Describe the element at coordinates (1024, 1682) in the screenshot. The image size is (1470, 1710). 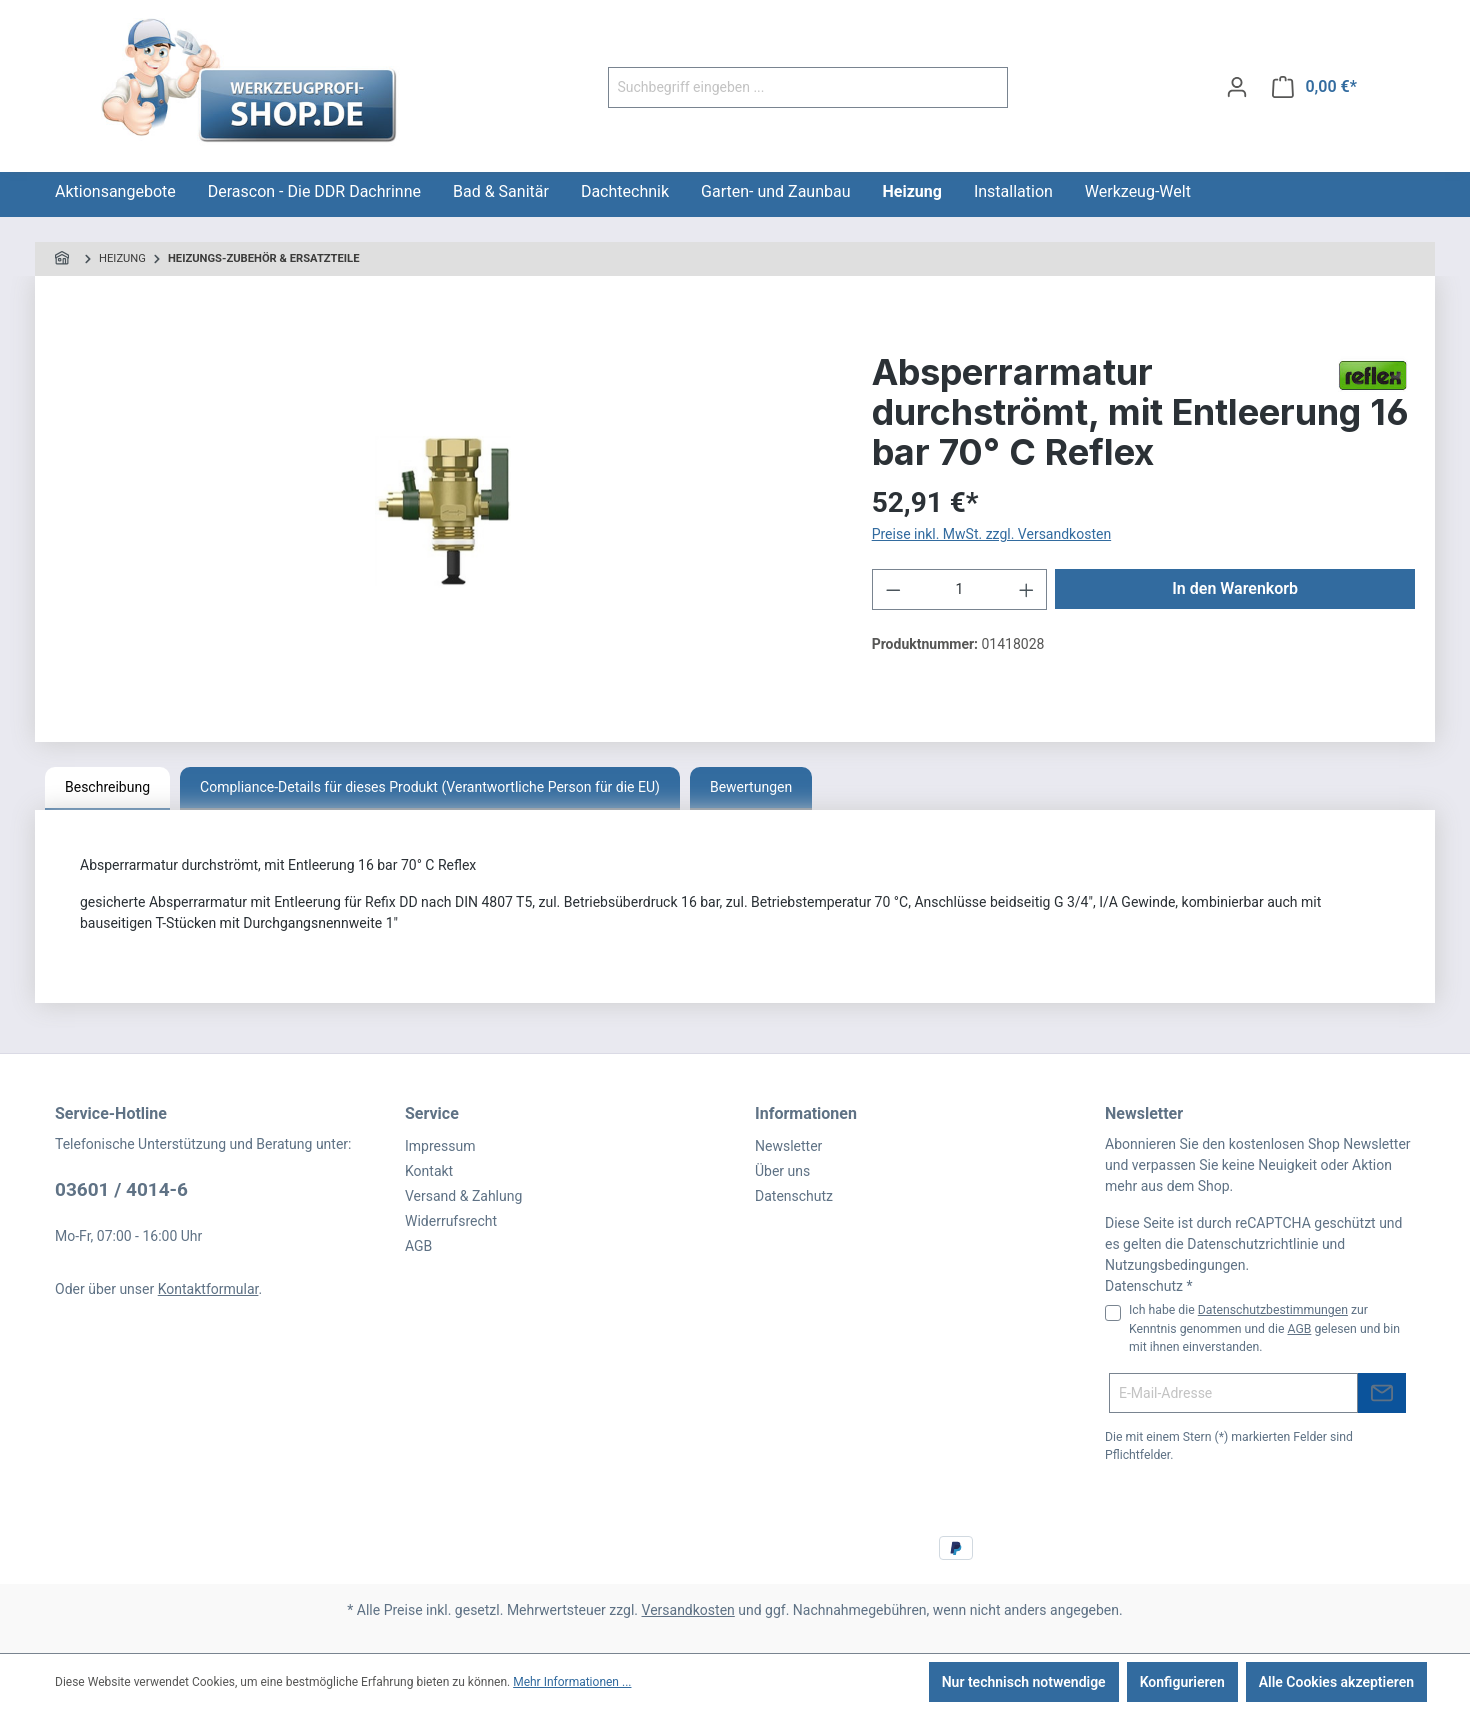
I see `Nur technisch notwendige` at that location.